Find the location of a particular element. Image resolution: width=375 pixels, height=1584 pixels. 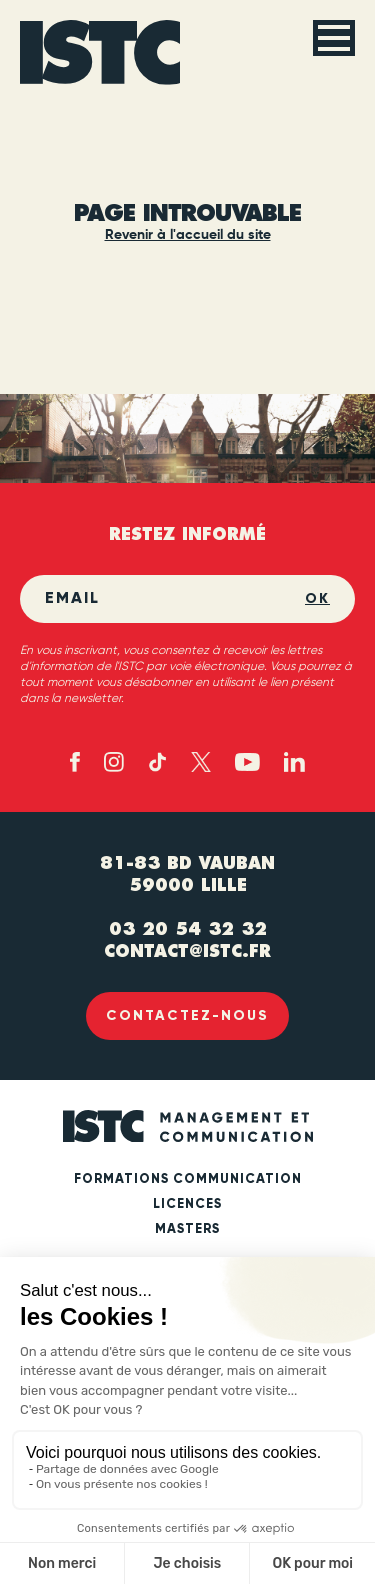

Revenir à l'accueil du site is located at coordinates (188, 235).